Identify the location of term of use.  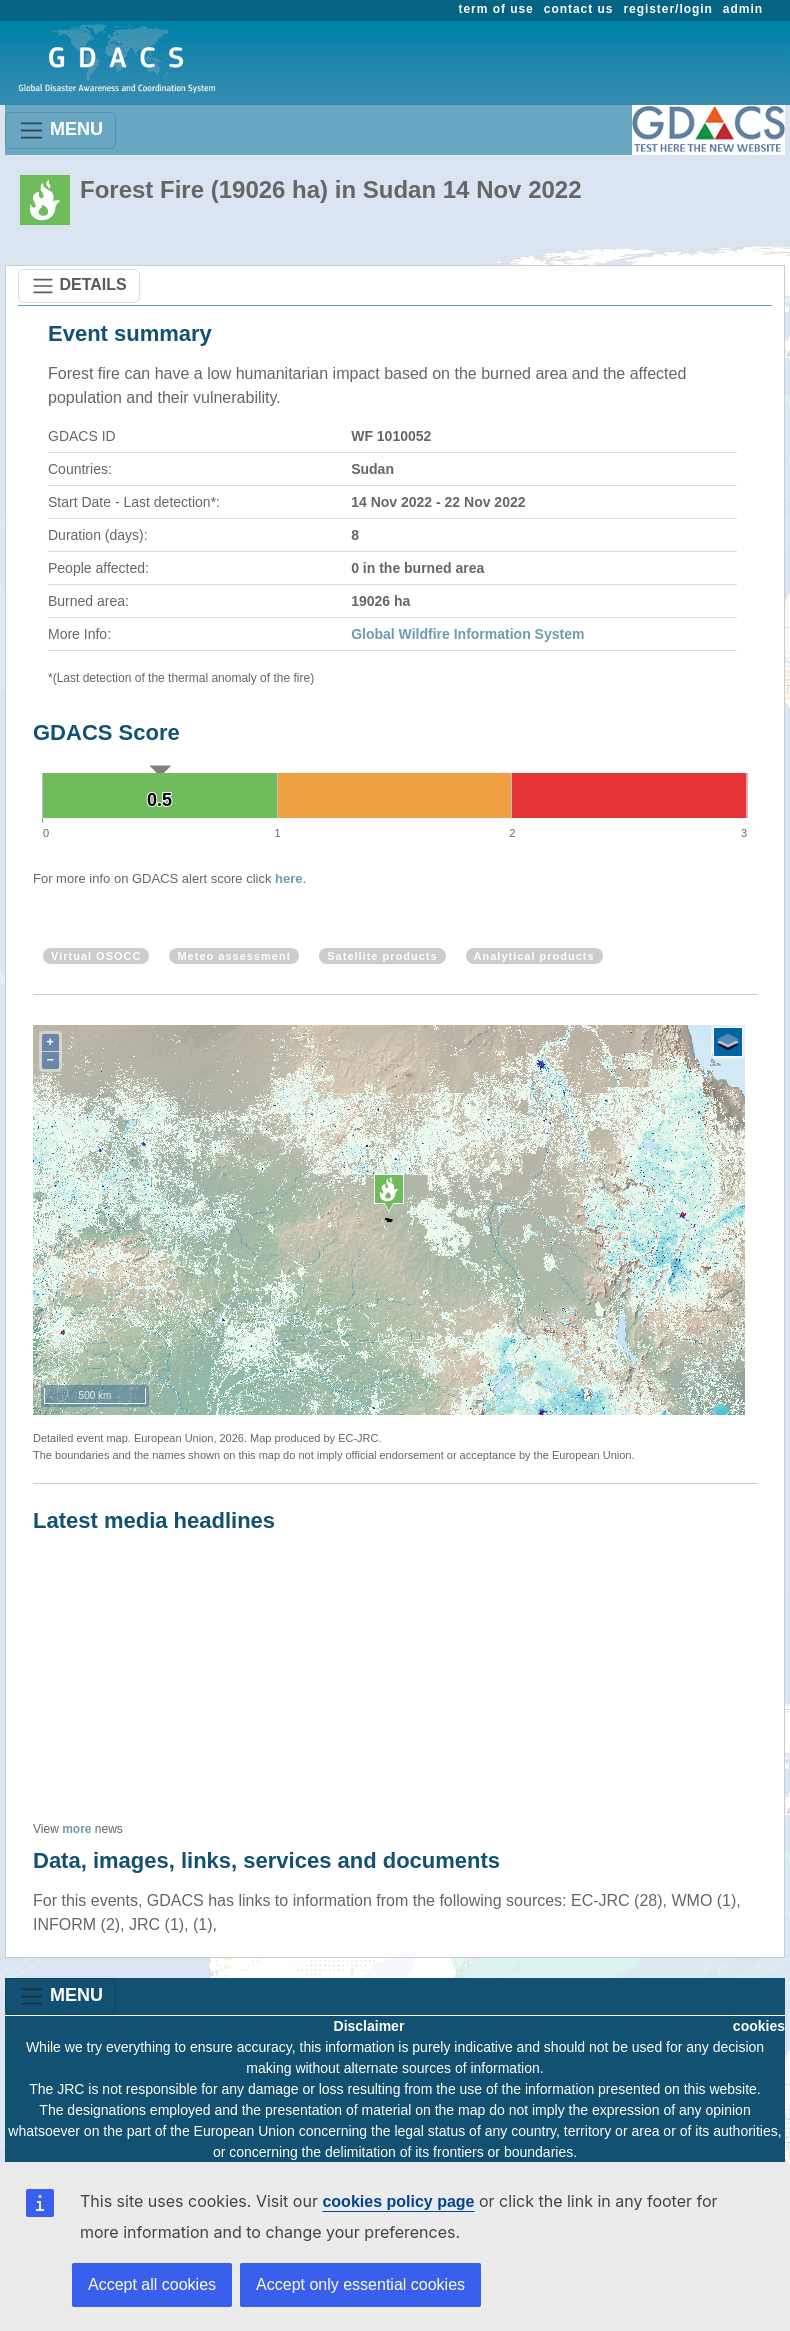
(496, 9).